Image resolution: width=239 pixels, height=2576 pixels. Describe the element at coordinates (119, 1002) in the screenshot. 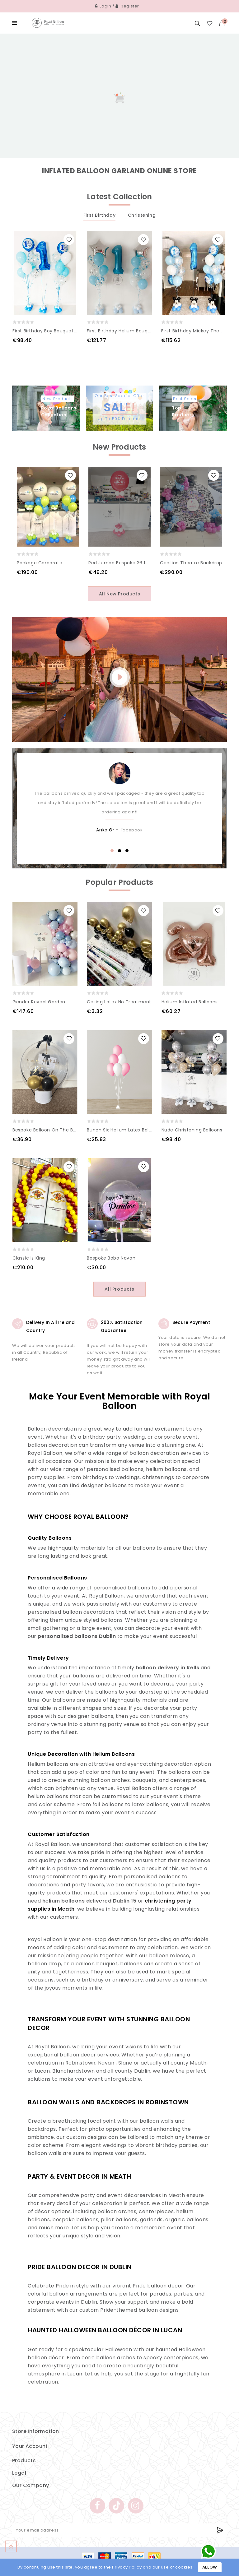

I see `Ceiling Latex No Treatment` at that location.